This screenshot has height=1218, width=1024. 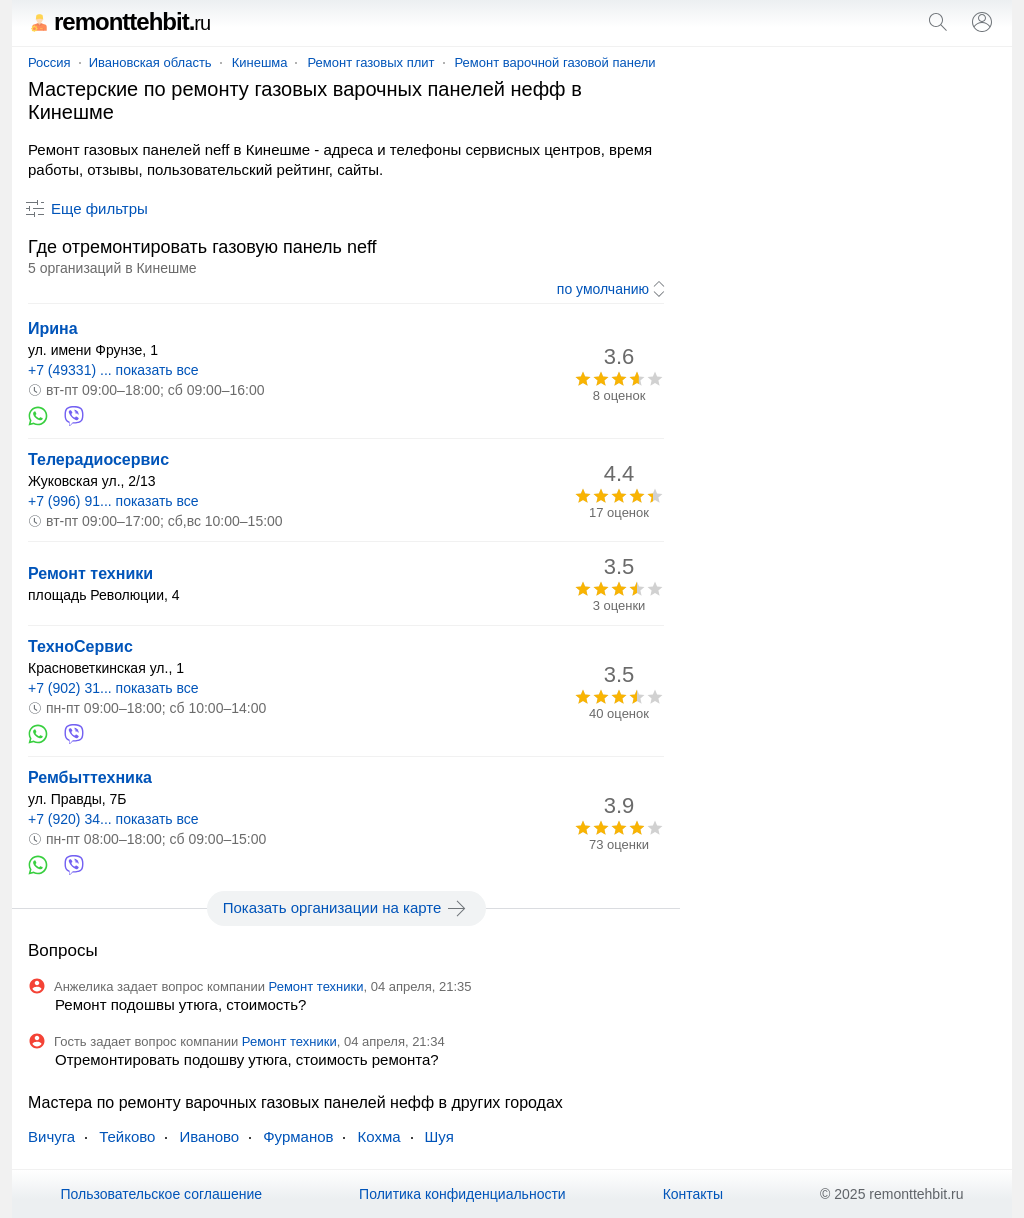 I want to click on Вичуга, so click(x=51, y=1136).